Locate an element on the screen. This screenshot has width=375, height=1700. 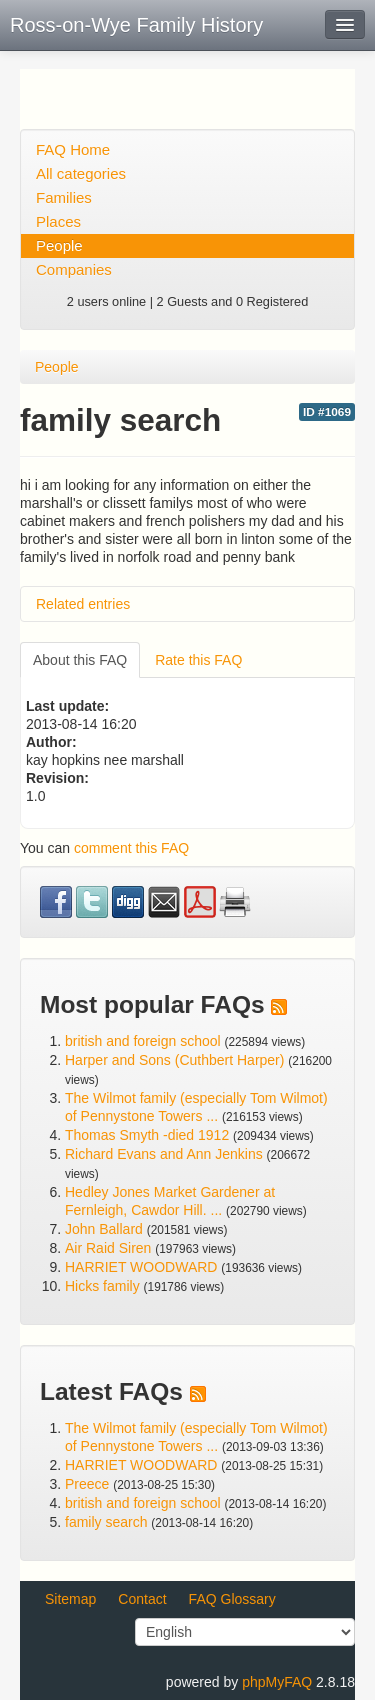
Richard Evans and Ann Jenkins is located at coordinates (164, 1154).